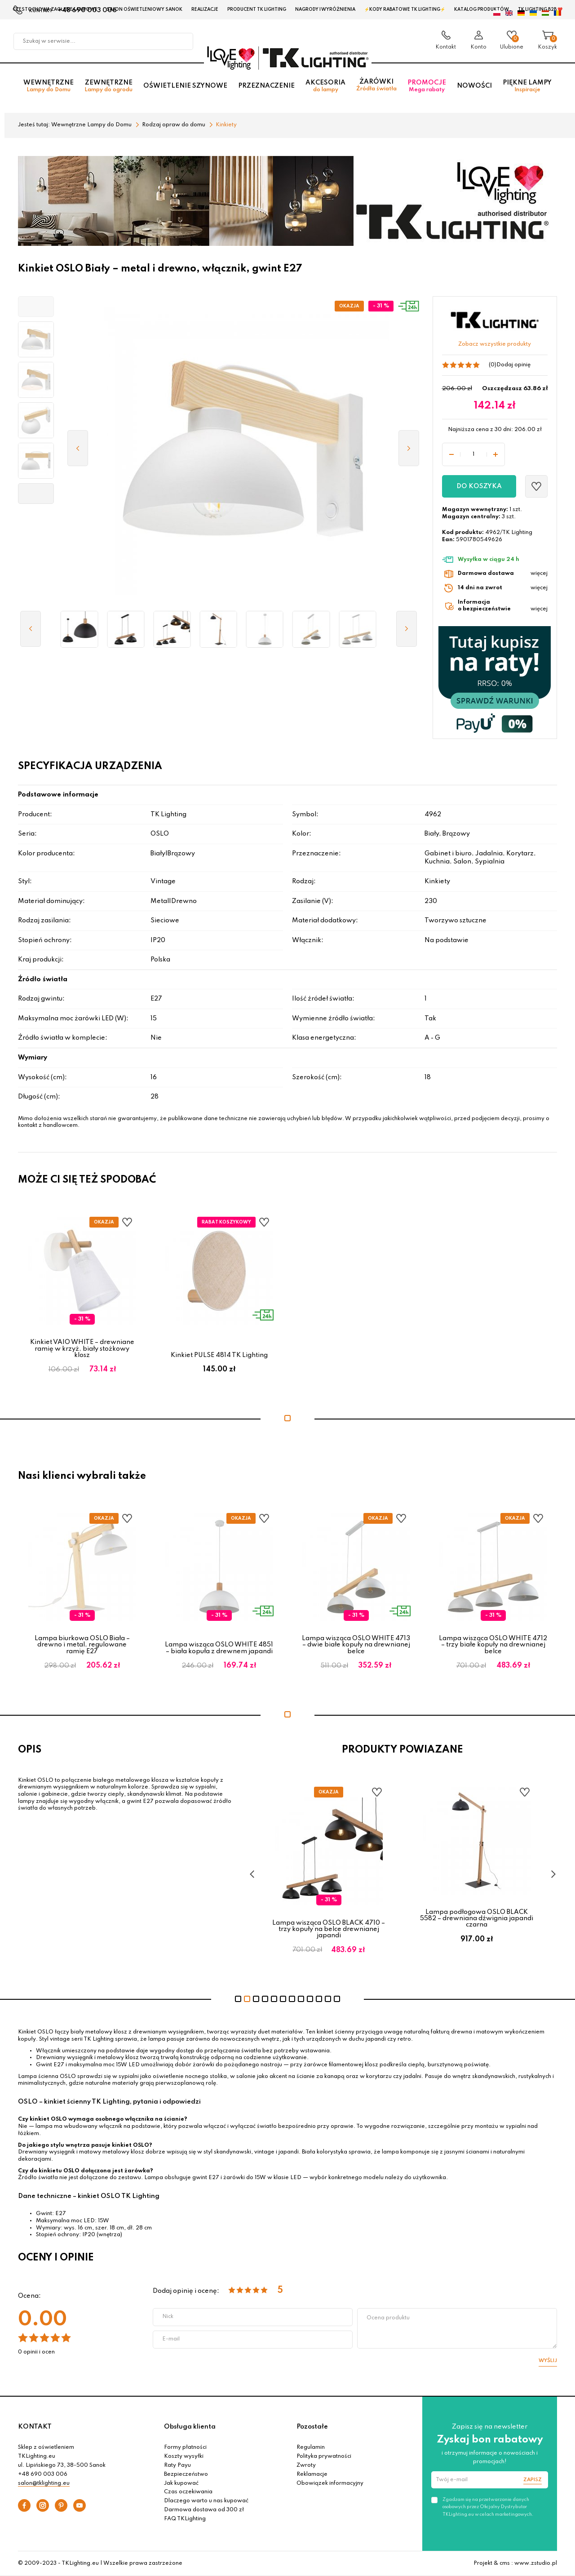 This screenshot has height=2576, width=575. Describe the element at coordinates (493, 1645) in the screenshot. I see `Lampa wisząca OSLO WHITE 4712 – trzy białe kopuły na drewnianej belce` at that location.